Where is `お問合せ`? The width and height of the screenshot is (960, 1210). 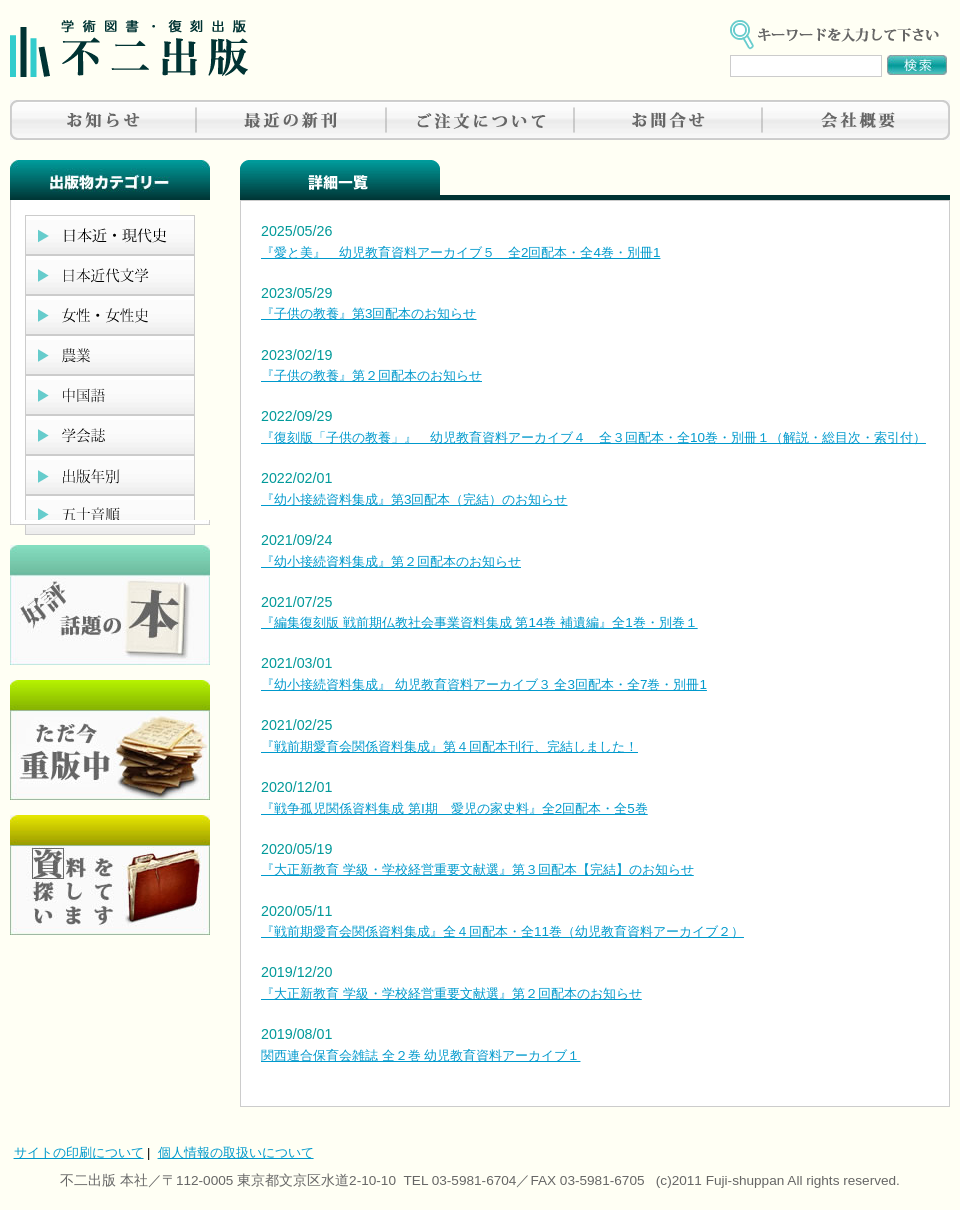
お問合せ is located at coordinates (668, 120).